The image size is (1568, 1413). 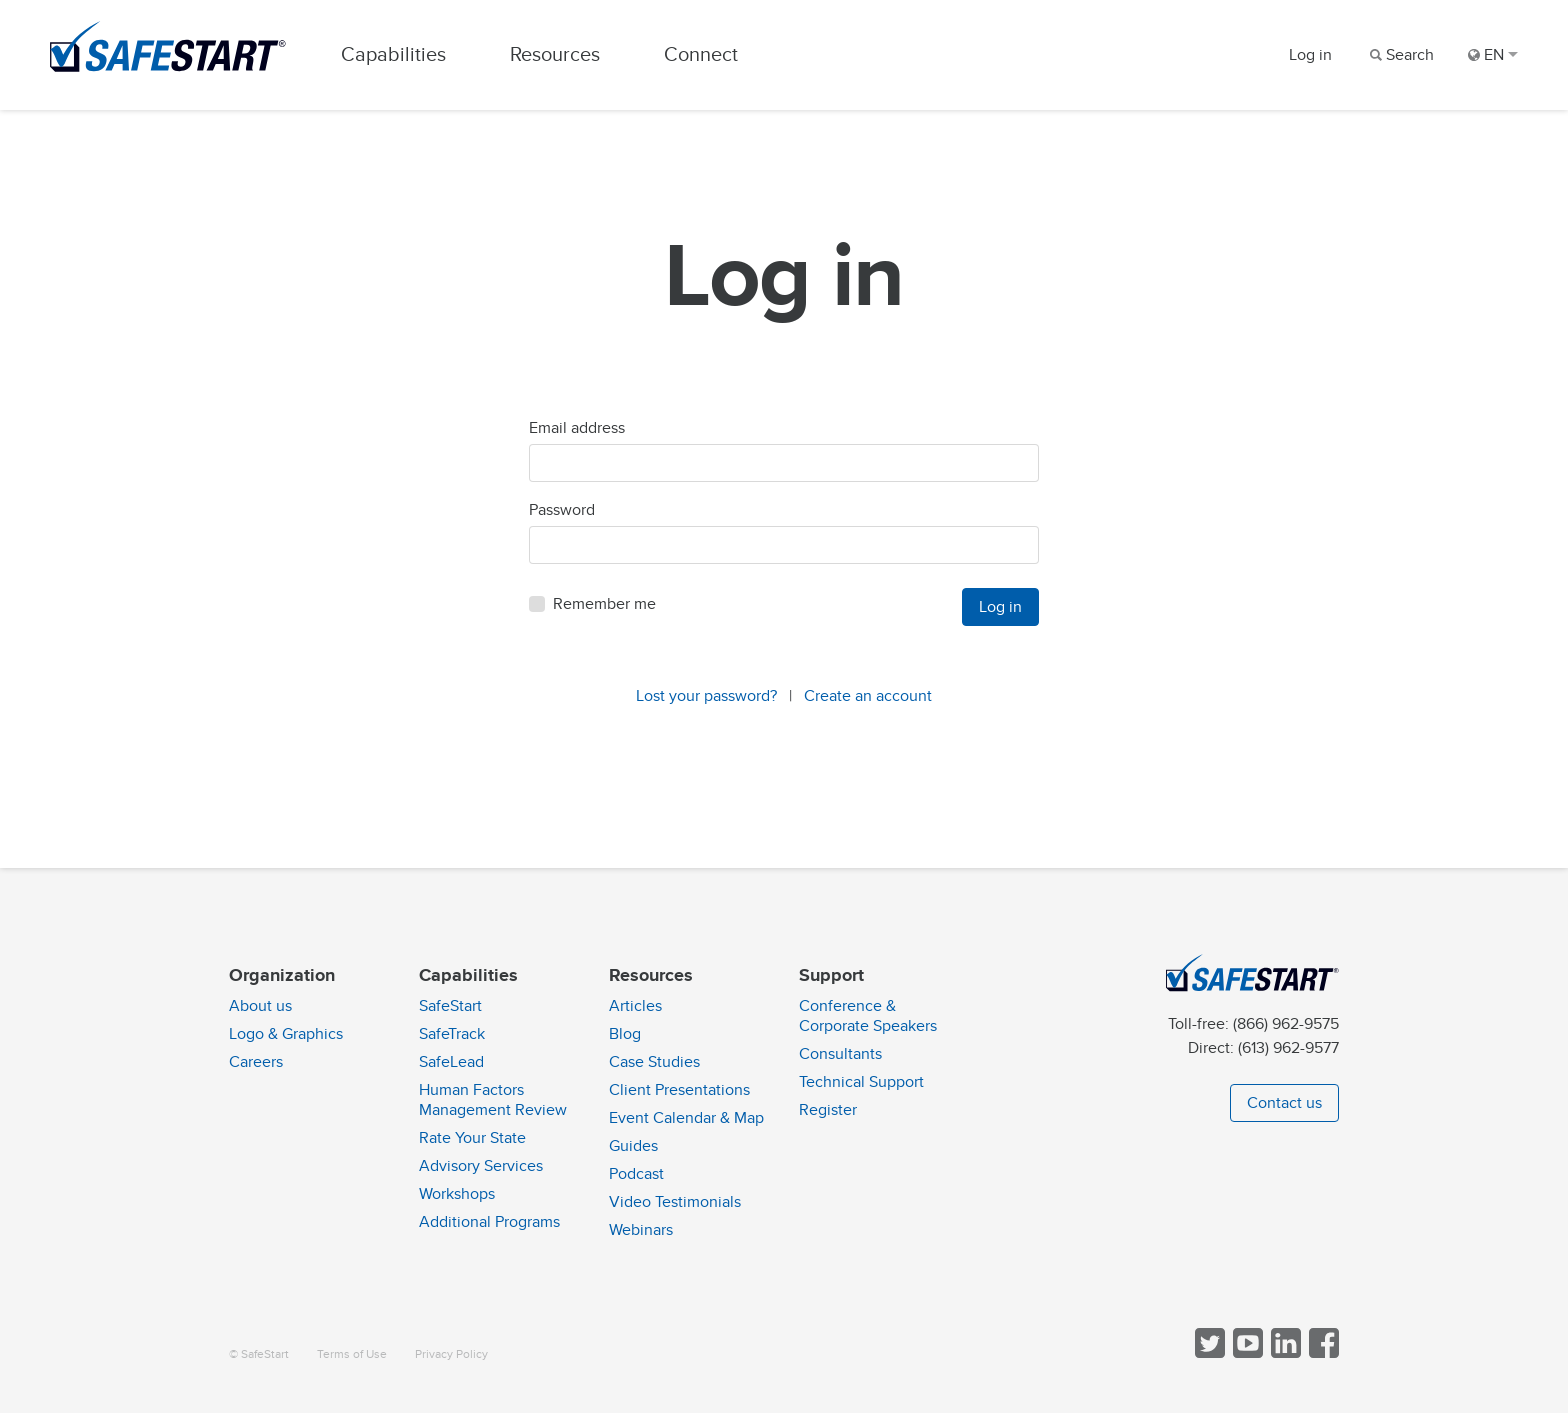 What do you see at coordinates (577, 428) in the screenshot?
I see `Email address` at bounding box center [577, 428].